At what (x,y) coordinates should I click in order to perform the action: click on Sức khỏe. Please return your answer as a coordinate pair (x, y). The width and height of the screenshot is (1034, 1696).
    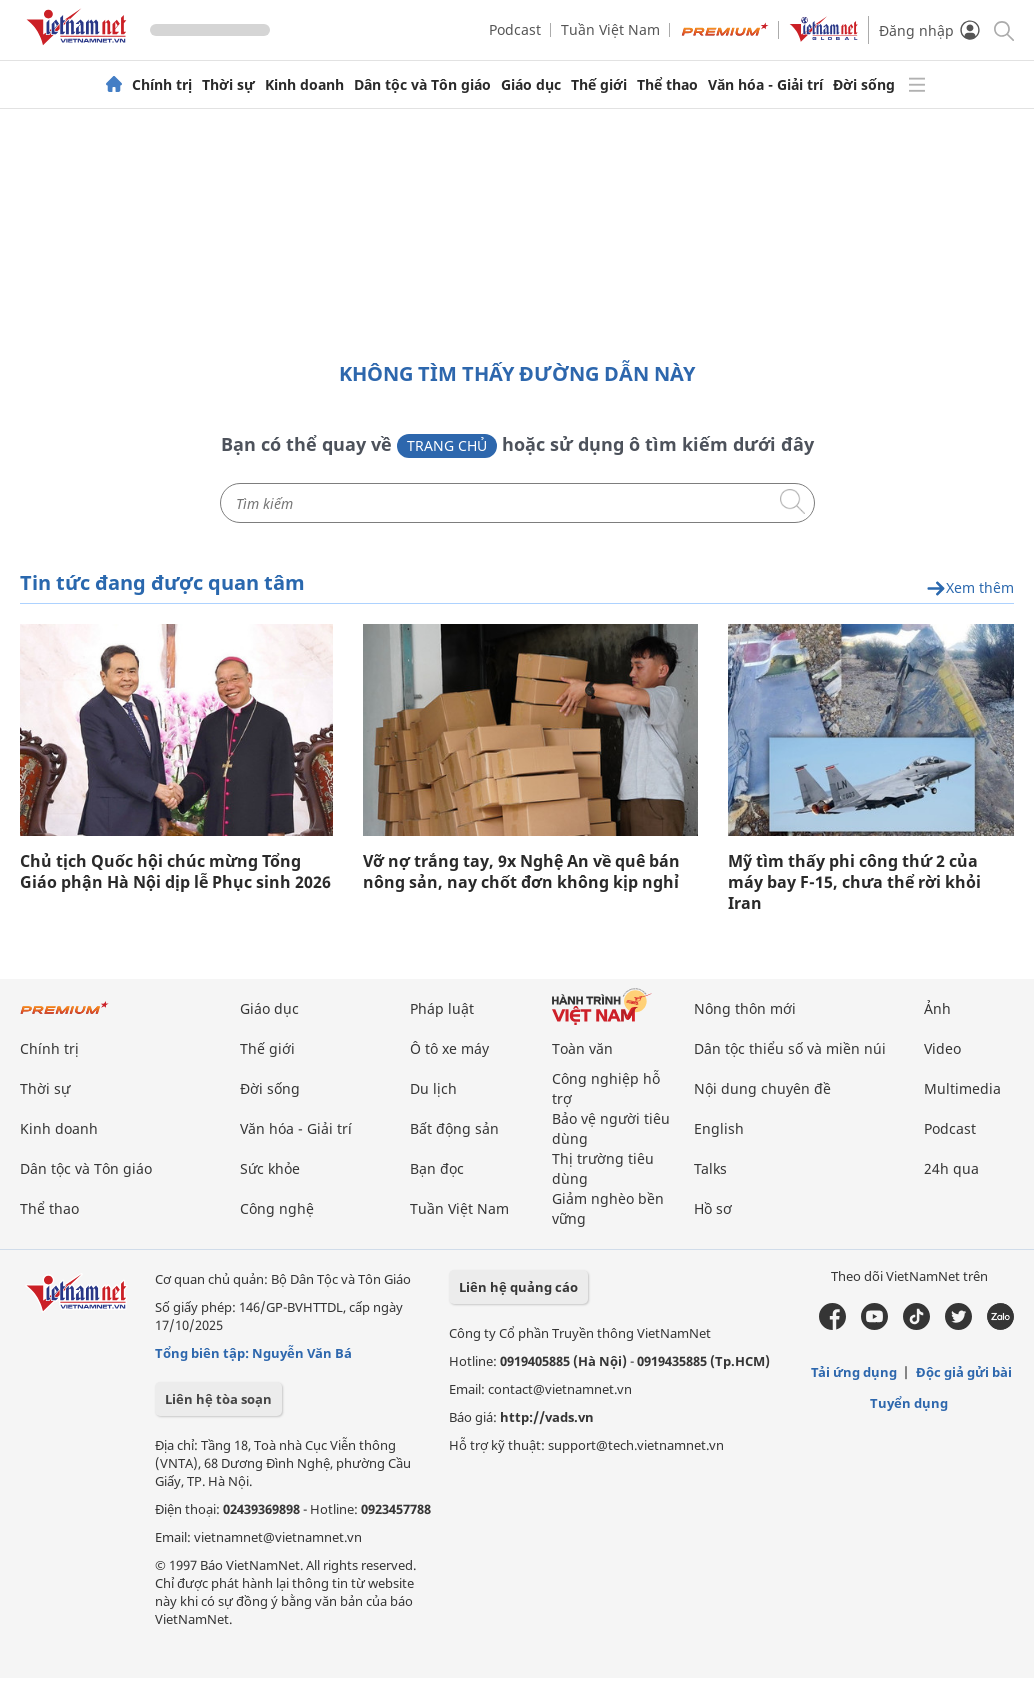
    Looking at the image, I should click on (270, 1168).